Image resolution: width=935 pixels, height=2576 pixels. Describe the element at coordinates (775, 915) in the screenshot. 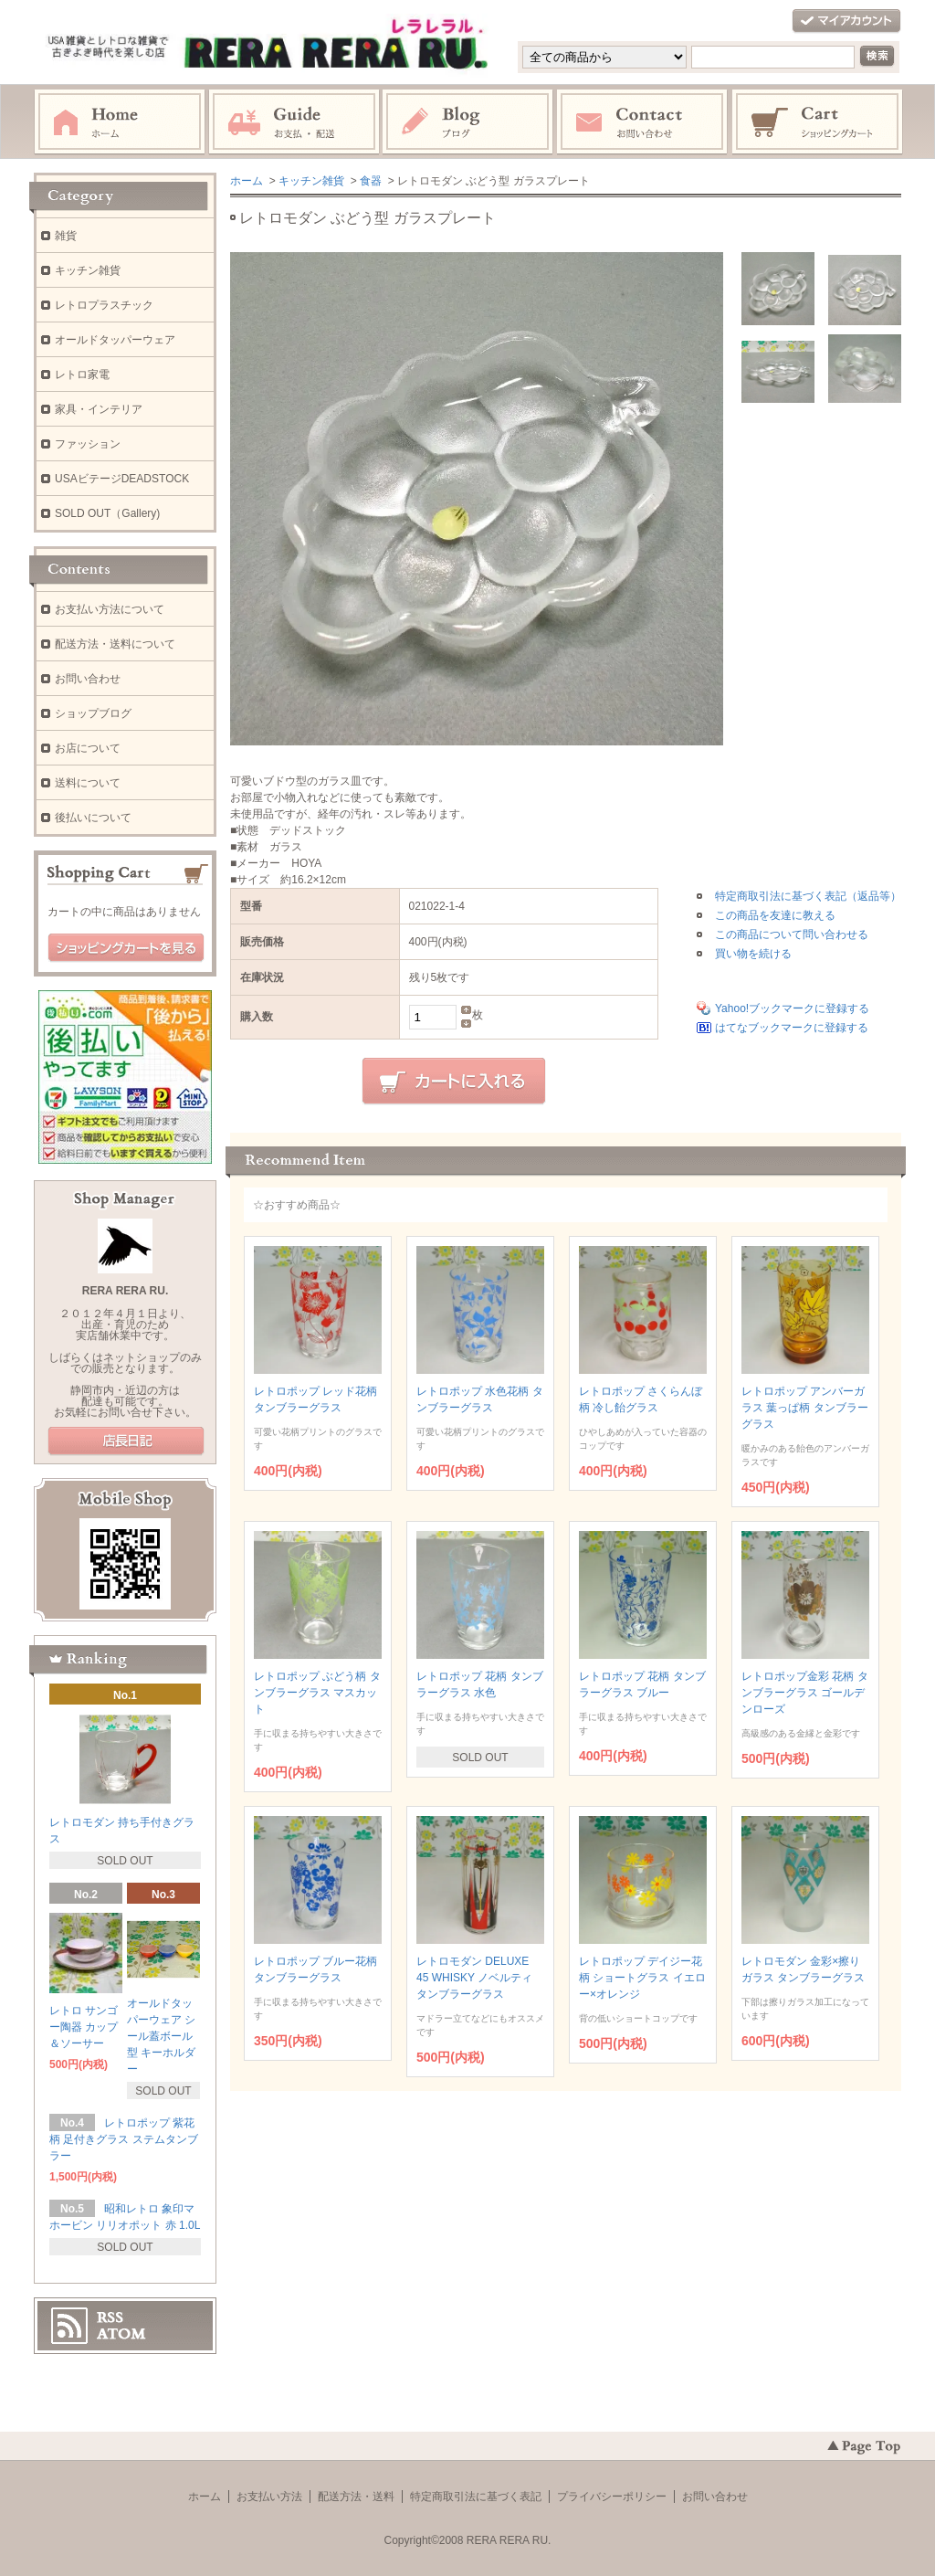

I see `この商品を友達に教える` at that location.